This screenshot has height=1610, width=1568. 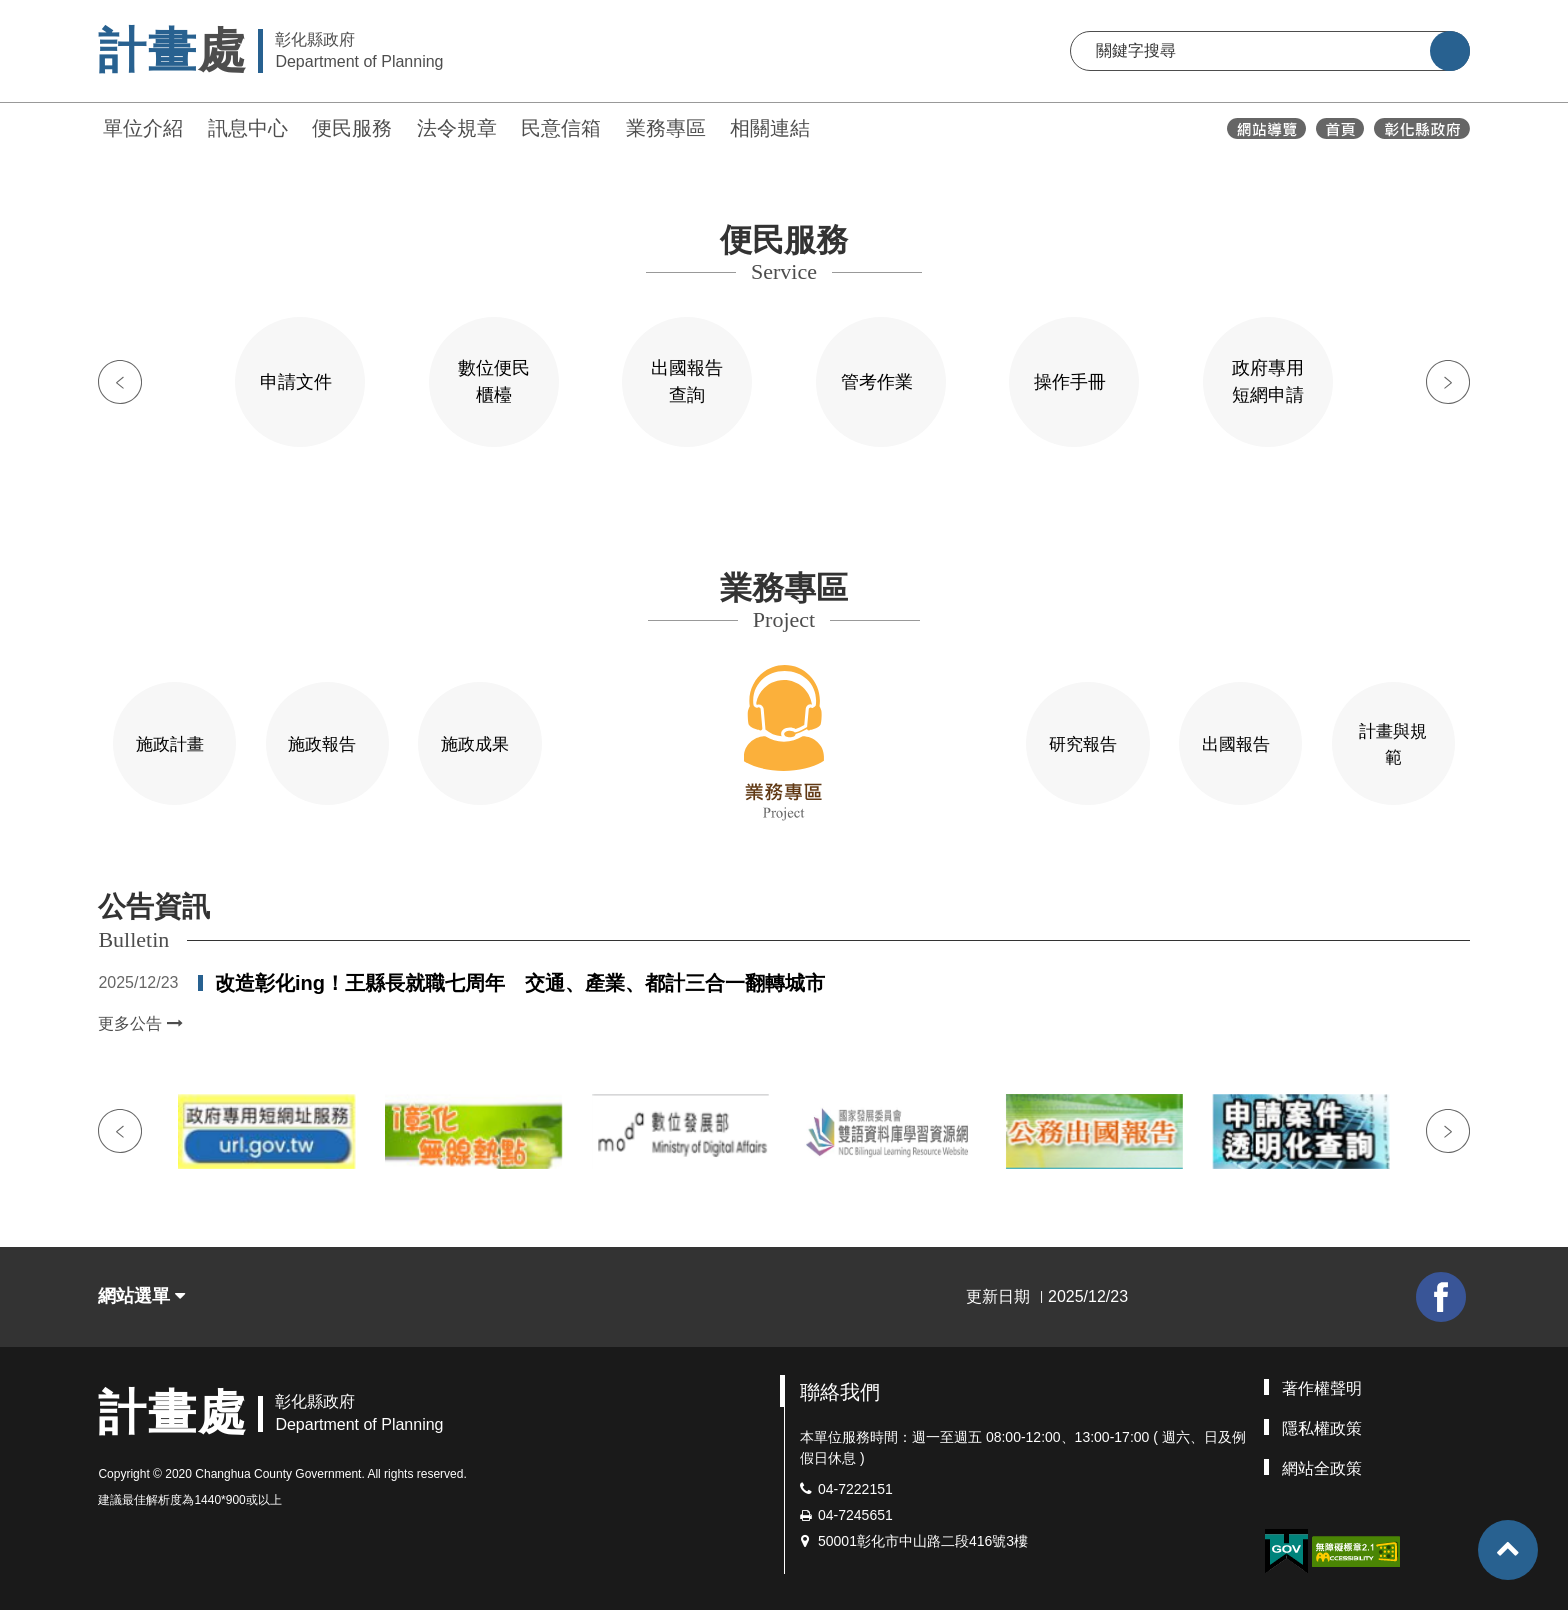 I want to click on 著作權聲明, so click(x=1322, y=1384).